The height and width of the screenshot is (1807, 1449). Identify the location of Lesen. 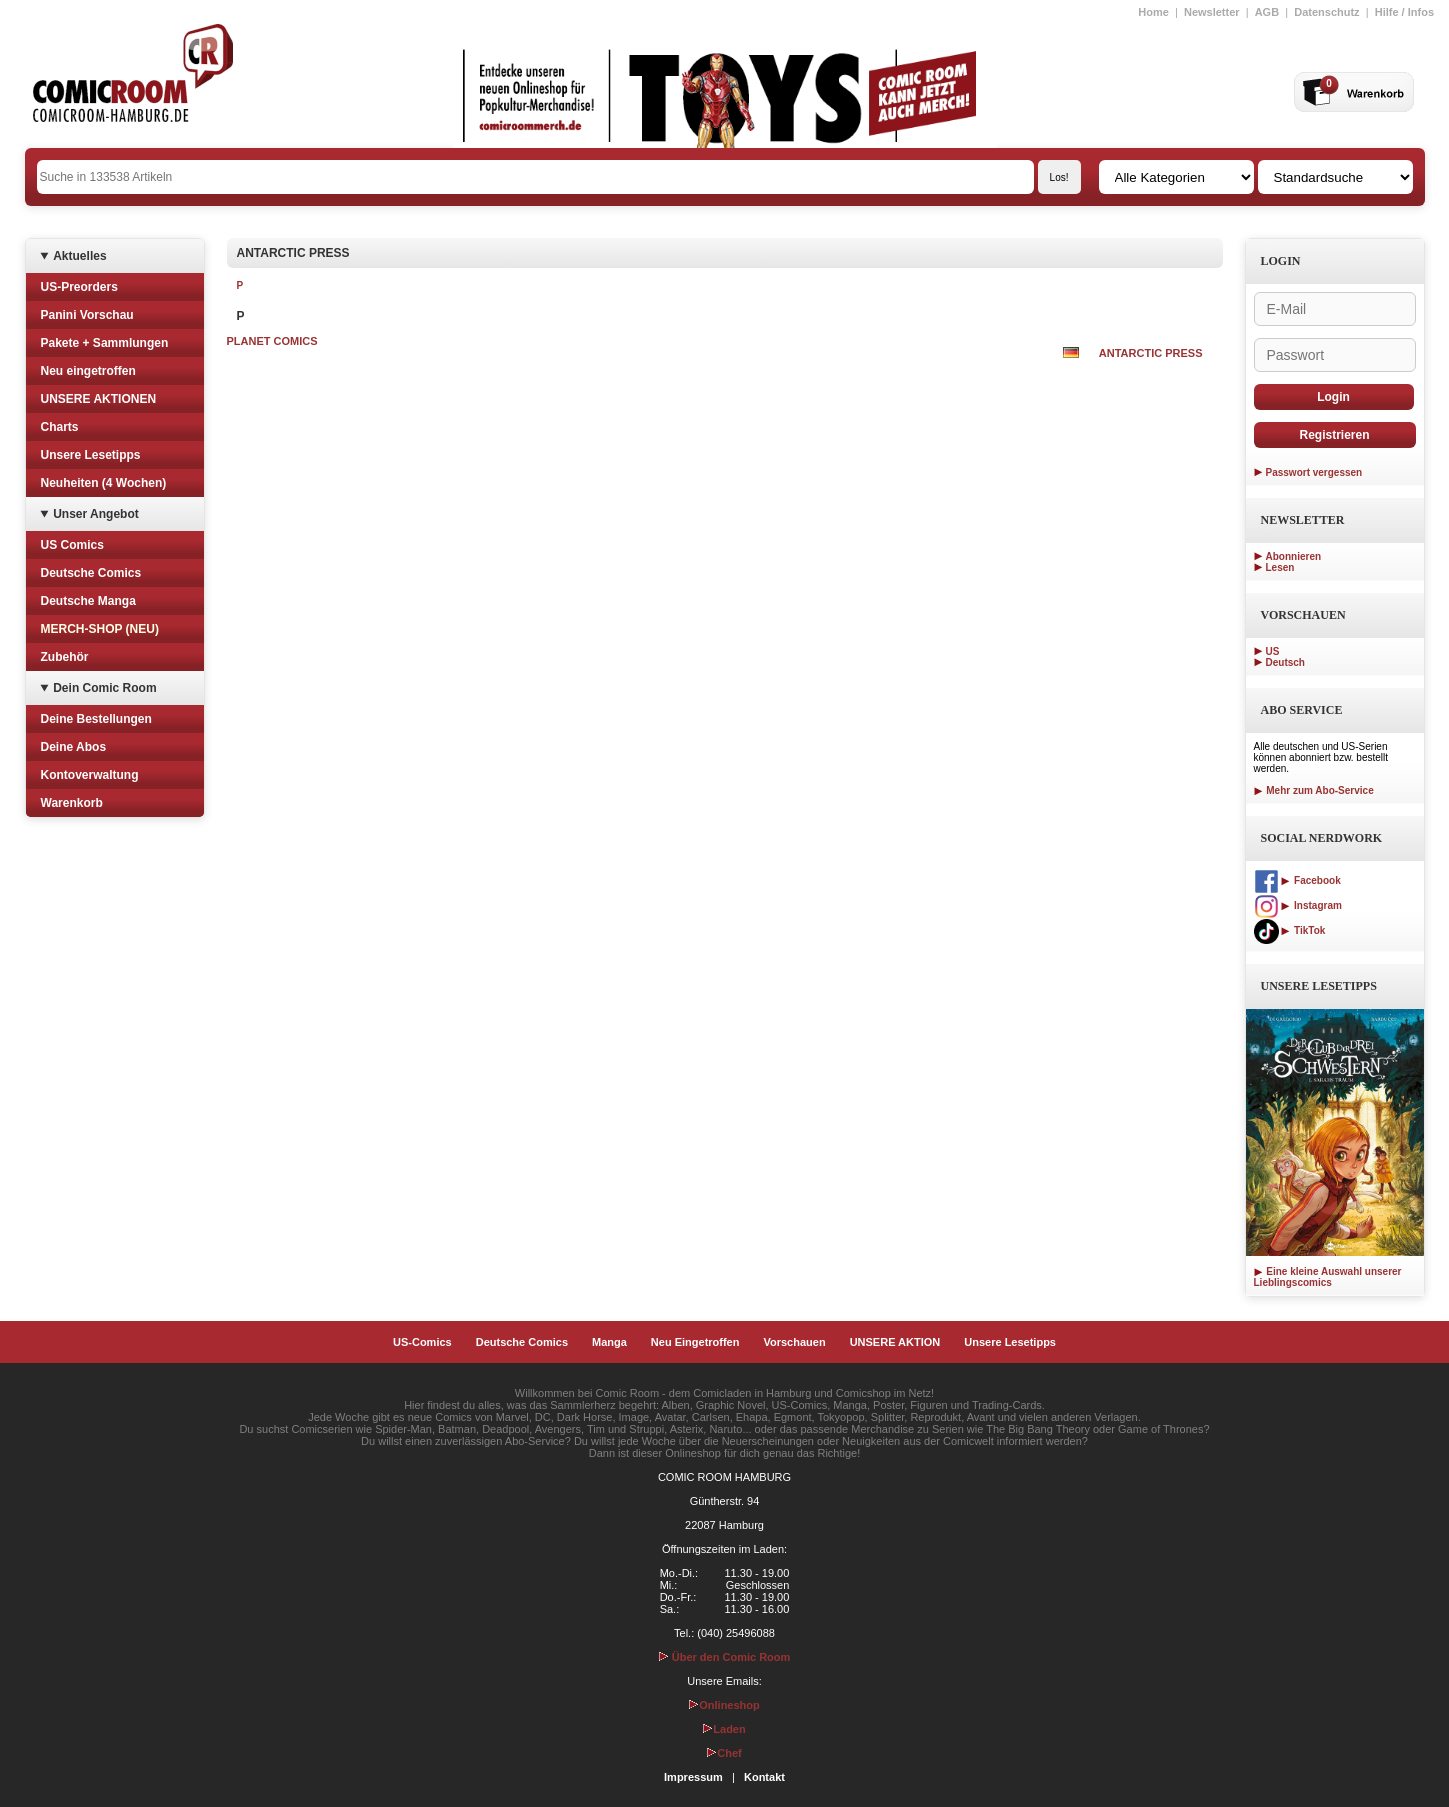
(1280, 567).